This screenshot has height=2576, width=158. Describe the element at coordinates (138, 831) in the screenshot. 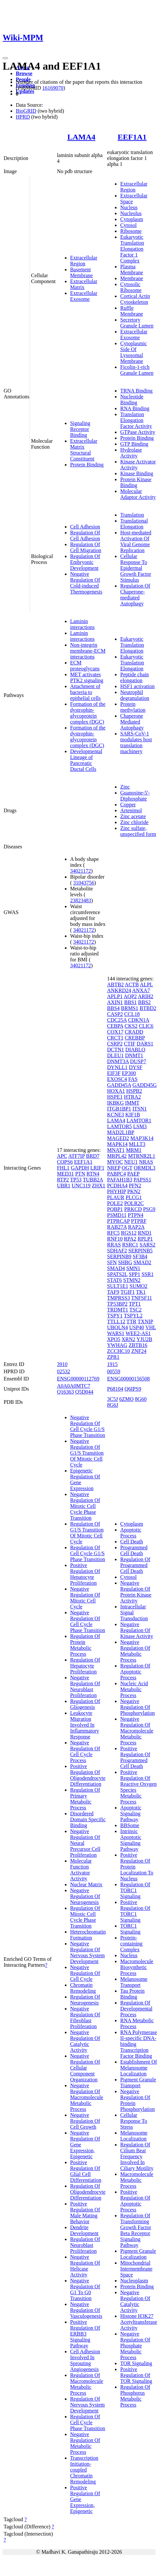

I see `Zinc sulfate, unspecified form` at that location.